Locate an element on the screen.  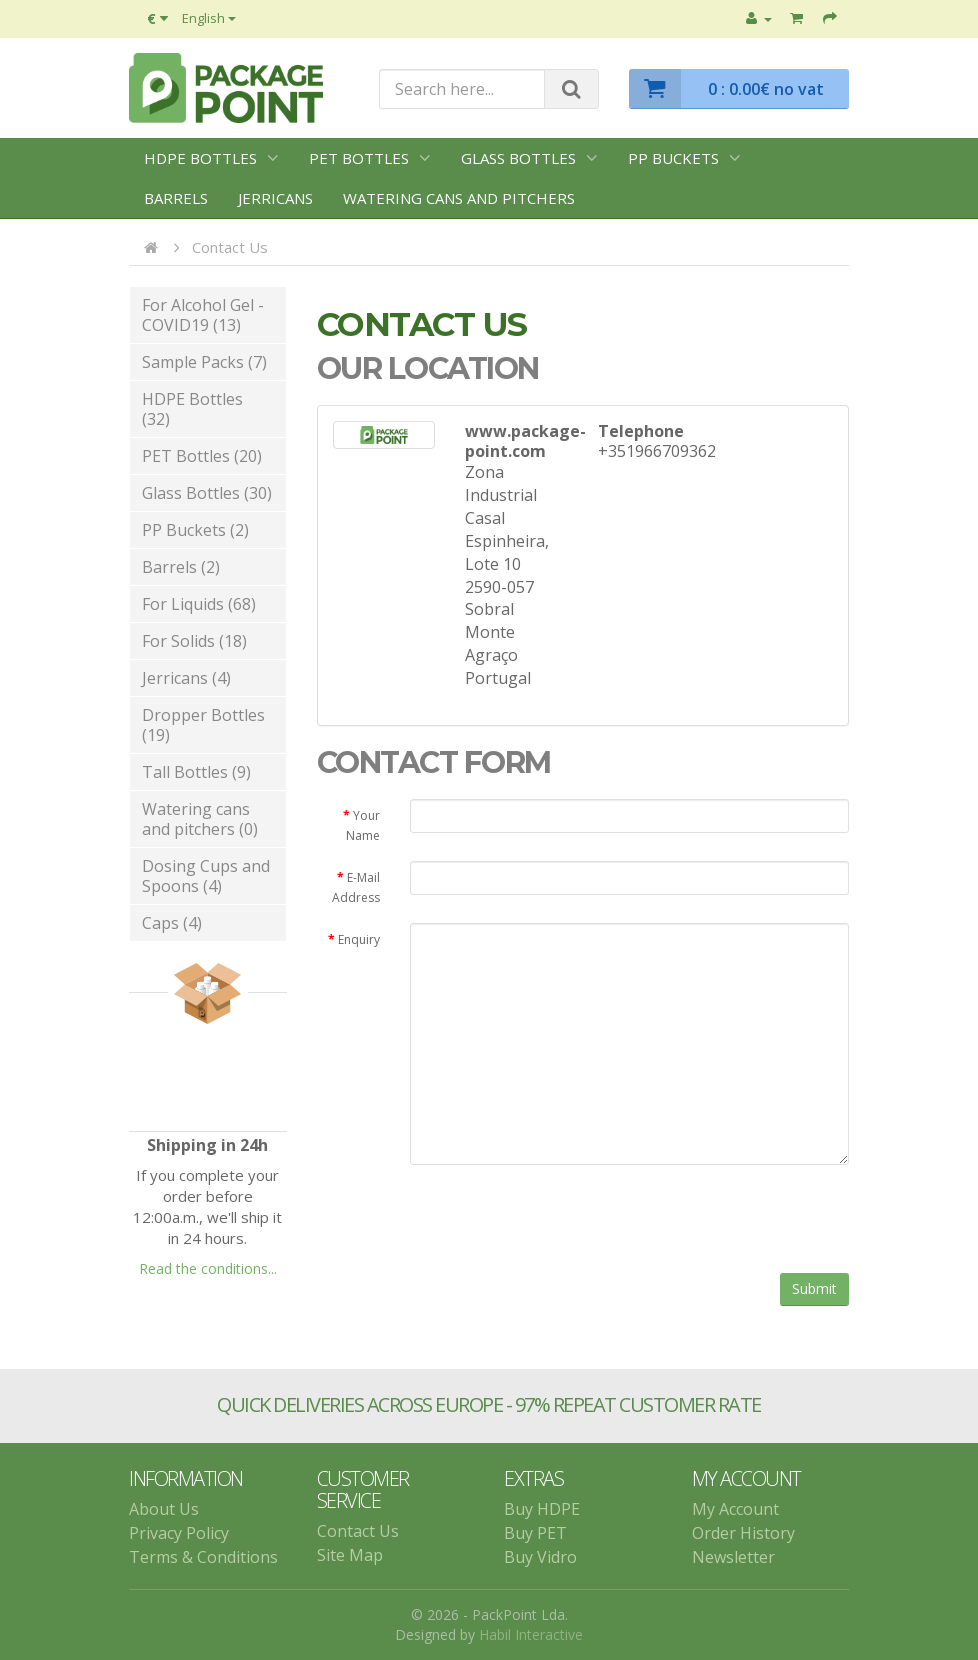
Jerricans (4) is located at coordinates (186, 678).